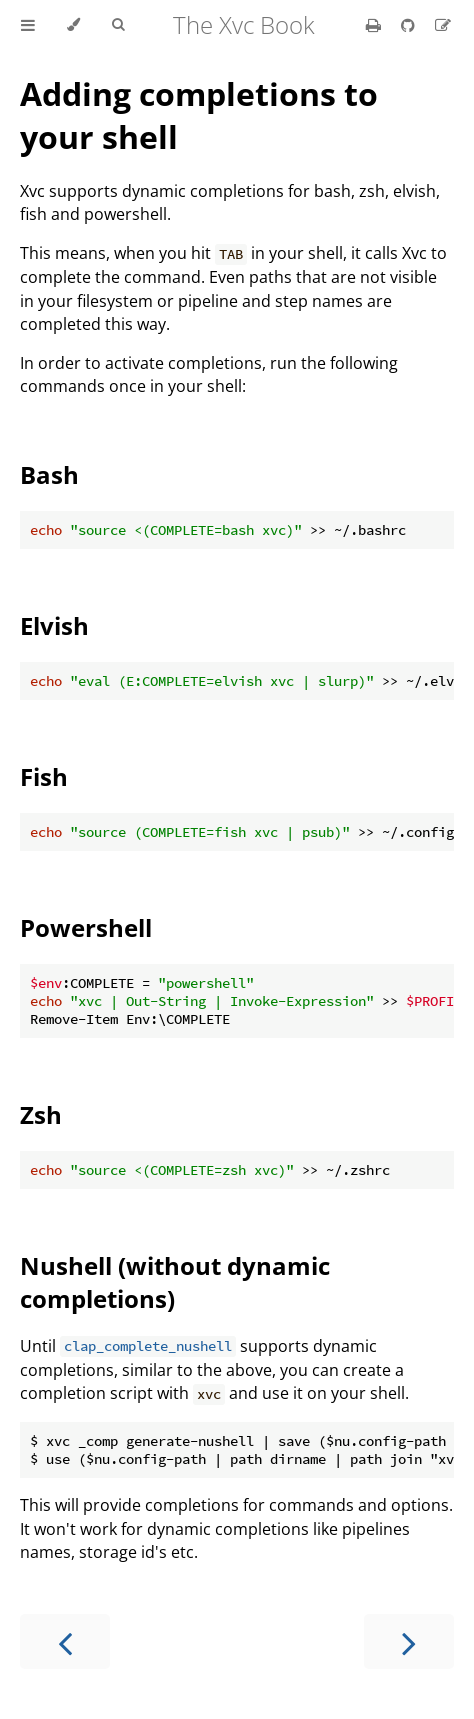 The image size is (474, 1719). What do you see at coordinates (41, 1114) in the screenshot?
I see `Zsh` at bounding box center [41, 1114].